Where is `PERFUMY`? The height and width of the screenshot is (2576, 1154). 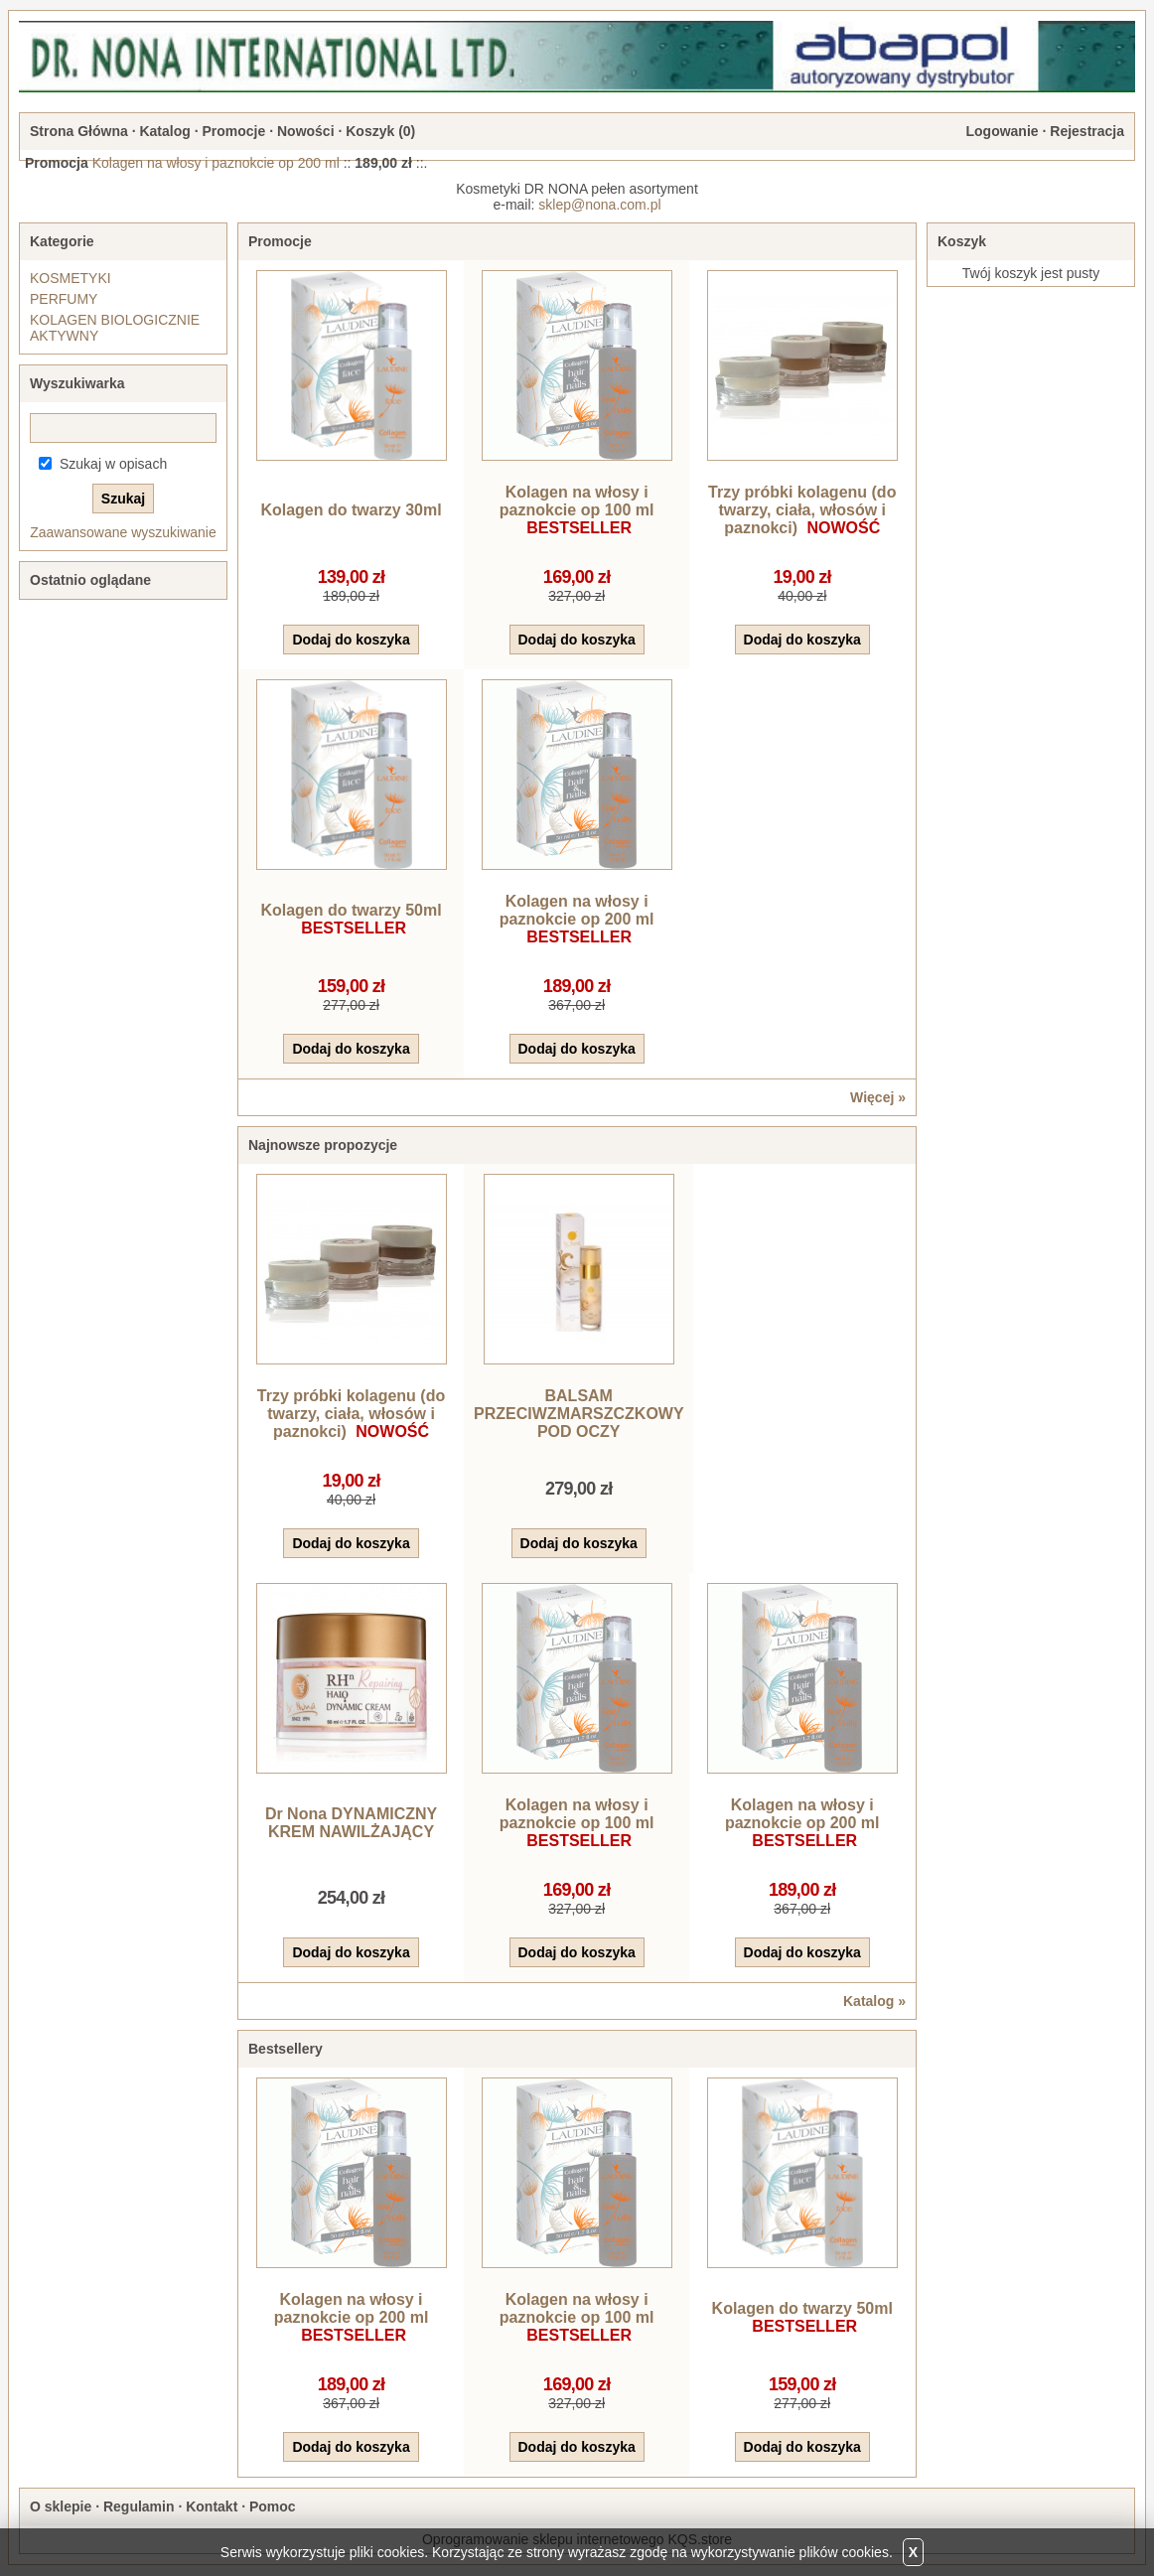 PERFUMY is located at coordinates (63, 299).